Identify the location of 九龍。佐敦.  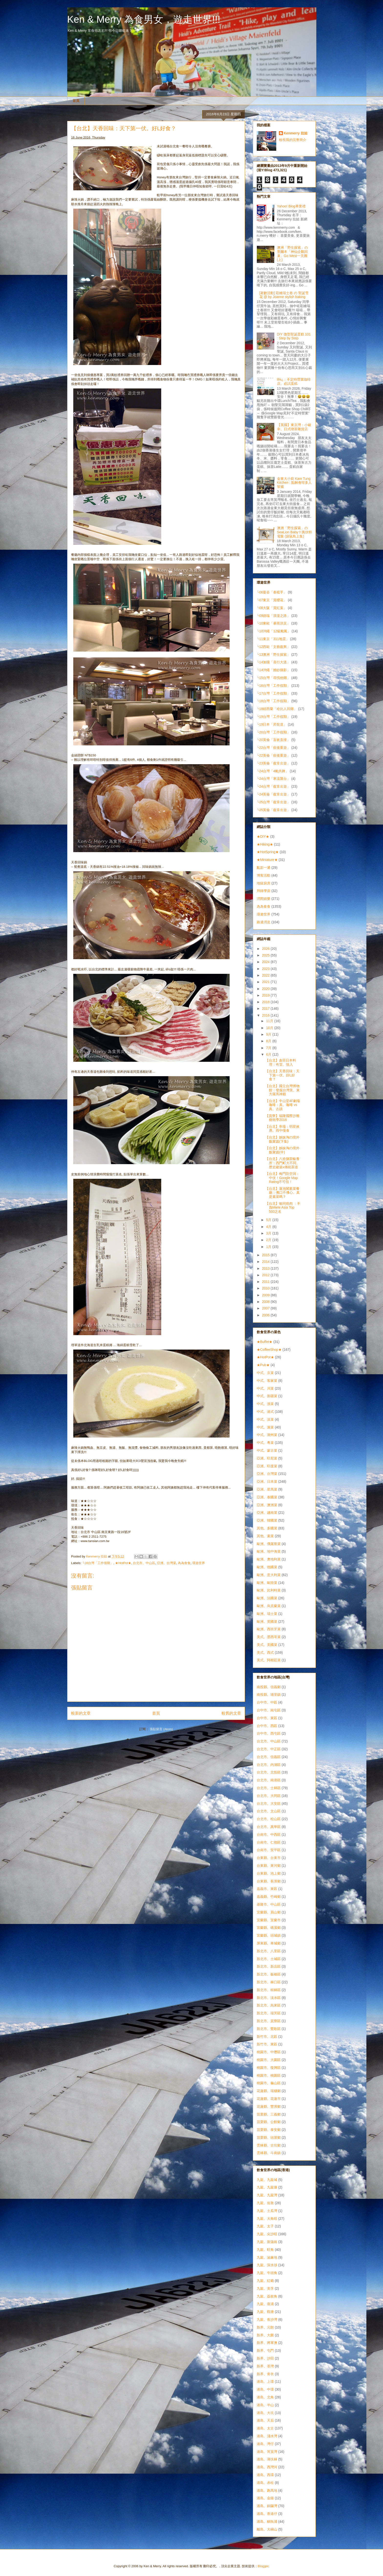
(265, 2203).